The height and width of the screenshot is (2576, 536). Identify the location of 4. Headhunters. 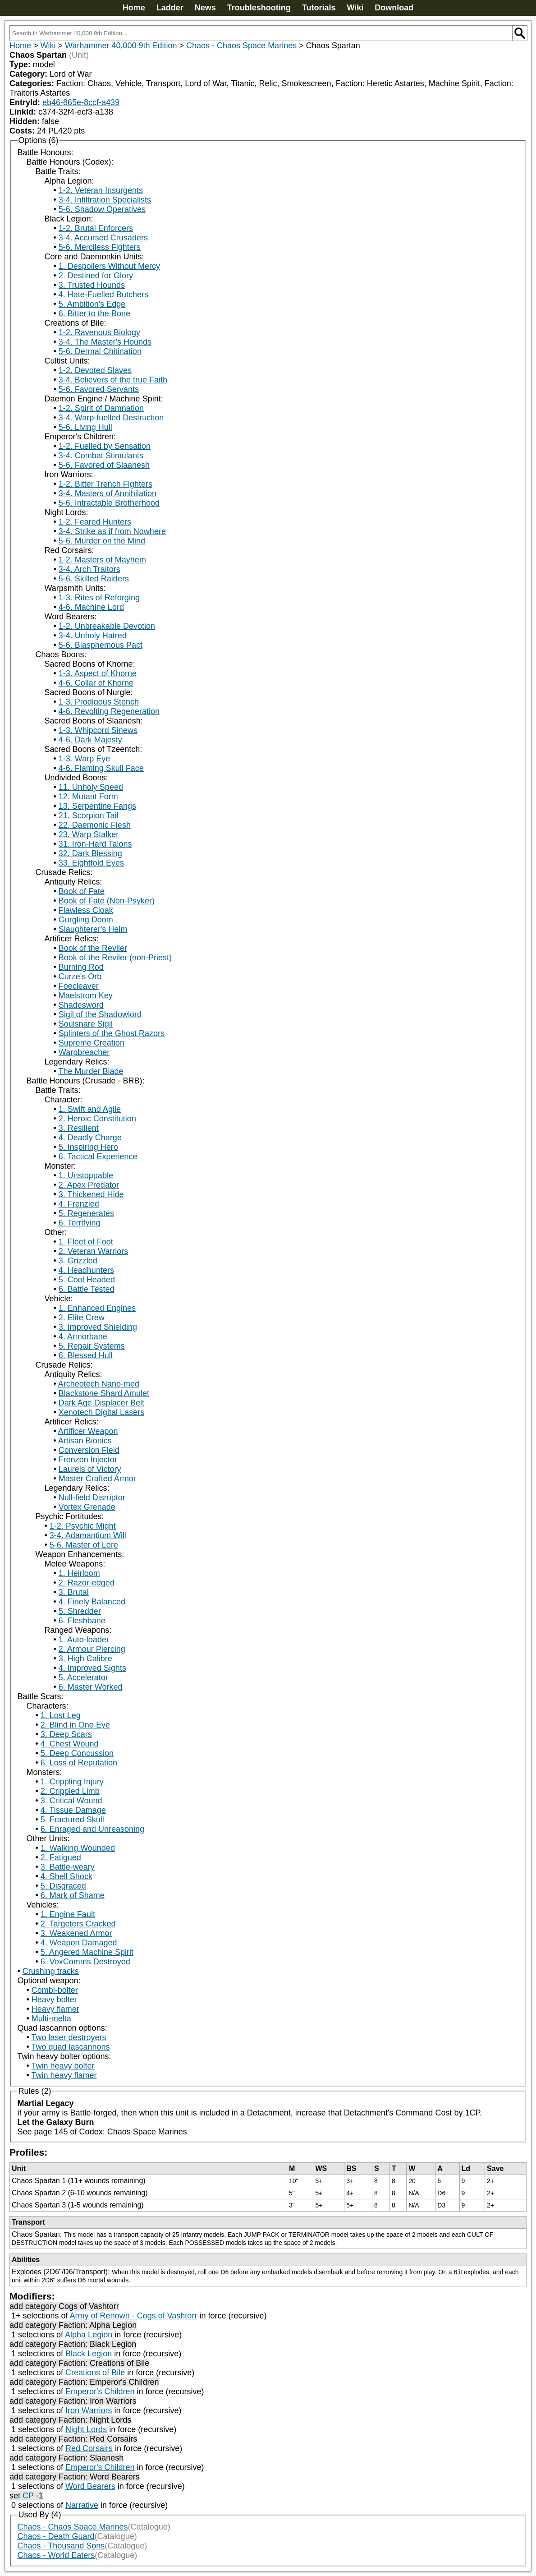
(86, 1270).